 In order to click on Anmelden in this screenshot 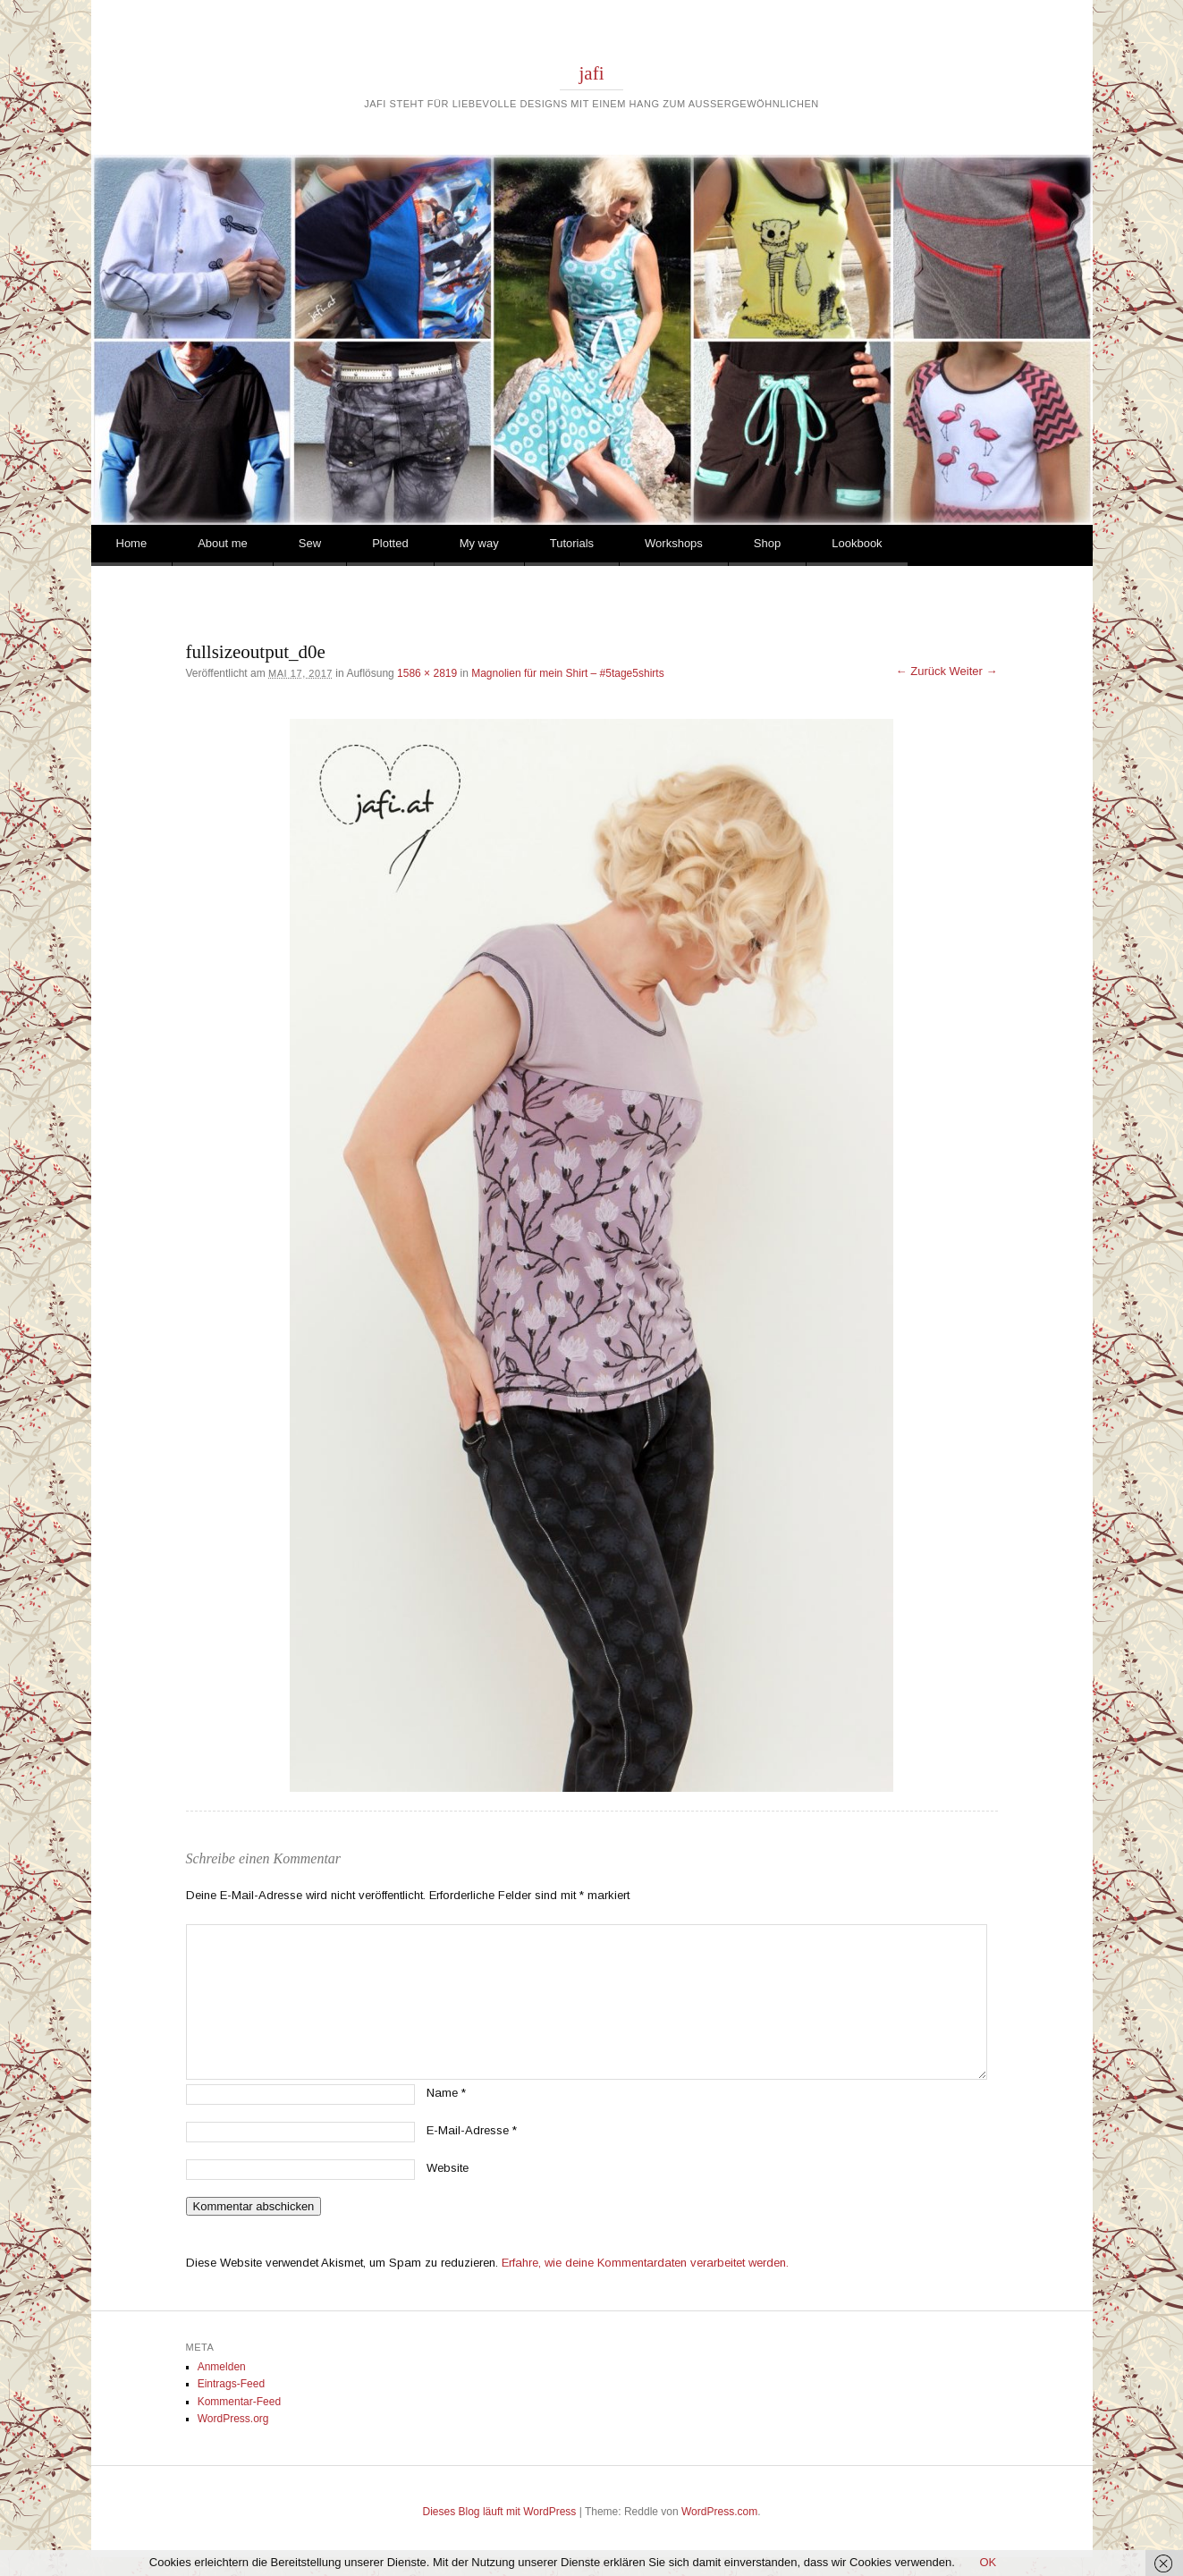, I will do `click(222, 2367)`.